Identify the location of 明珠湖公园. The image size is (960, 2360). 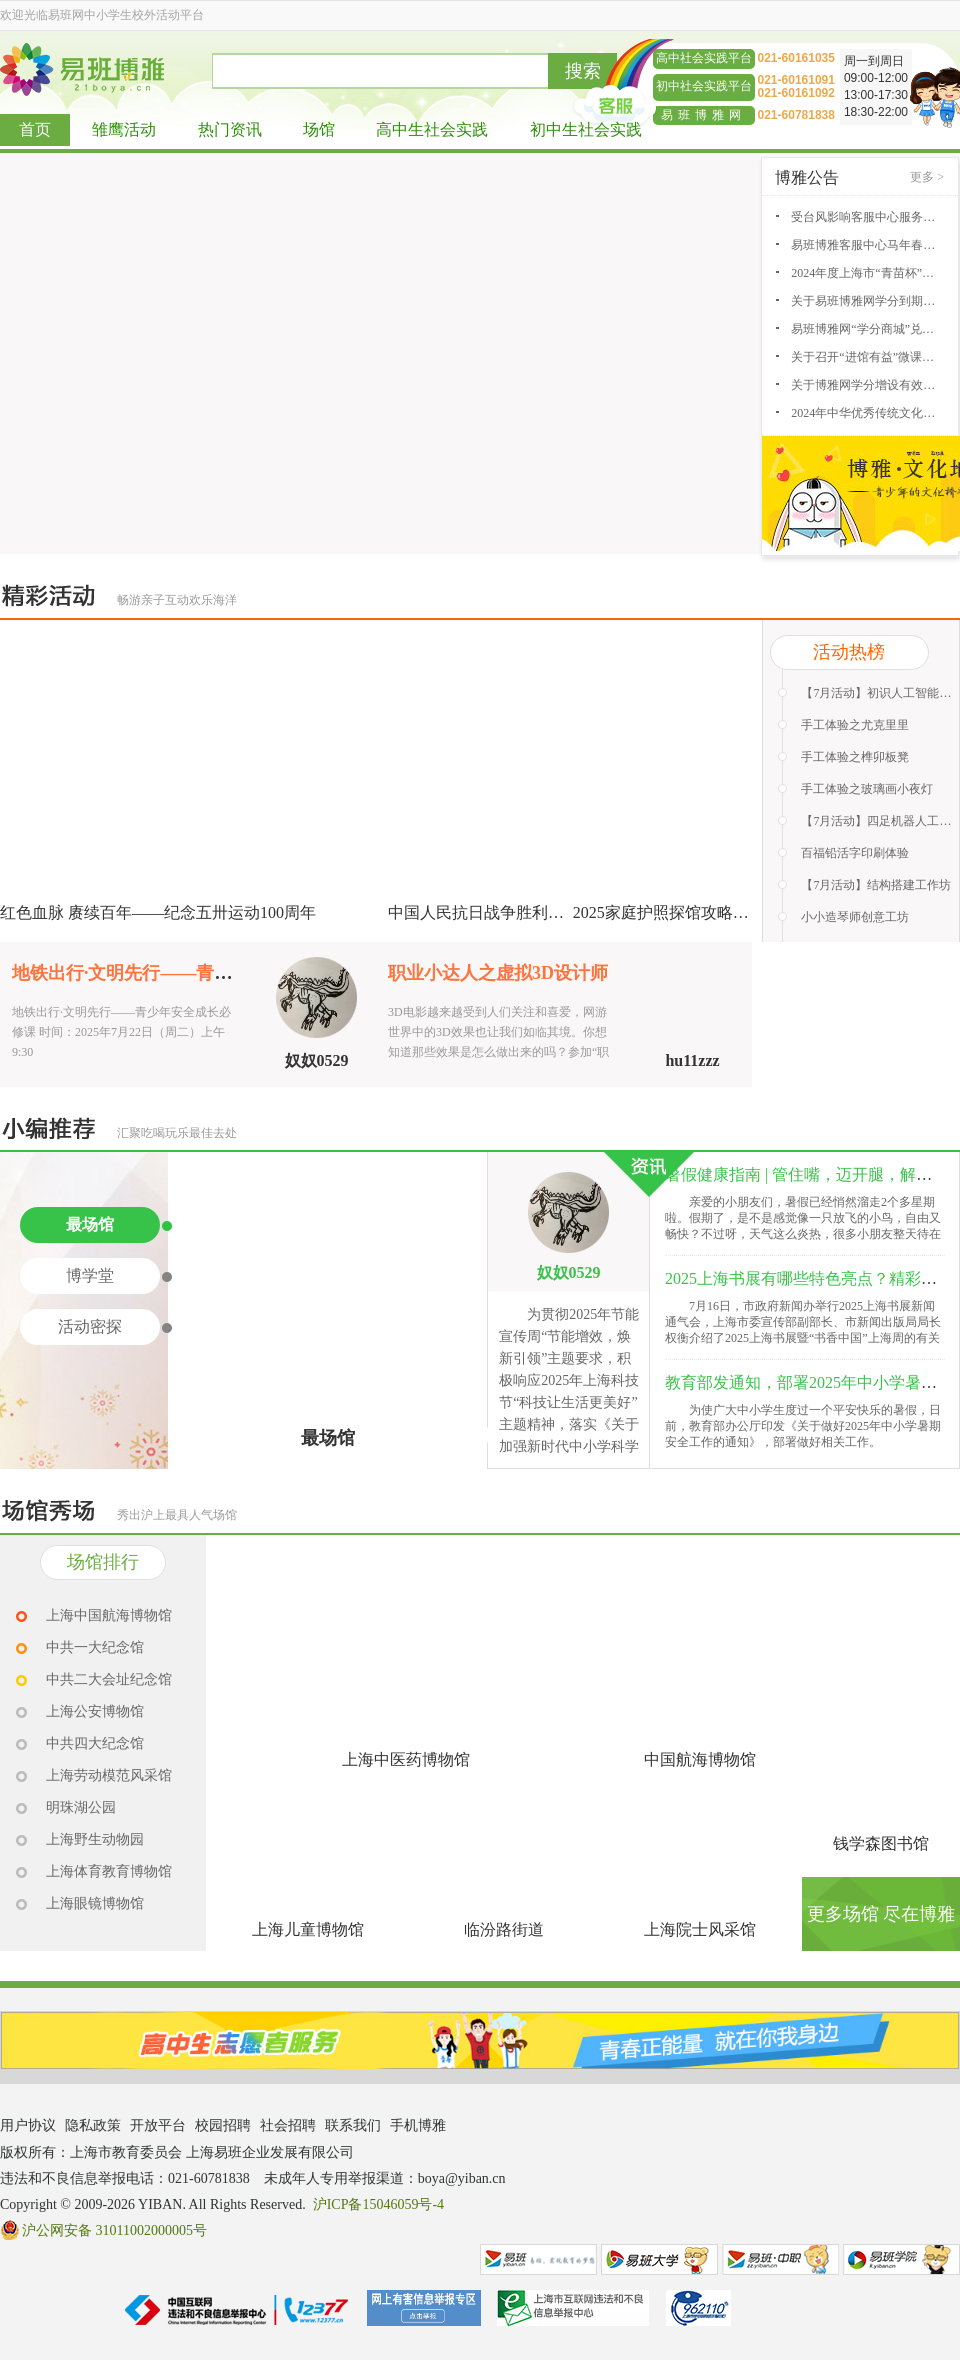
(81, 1807).